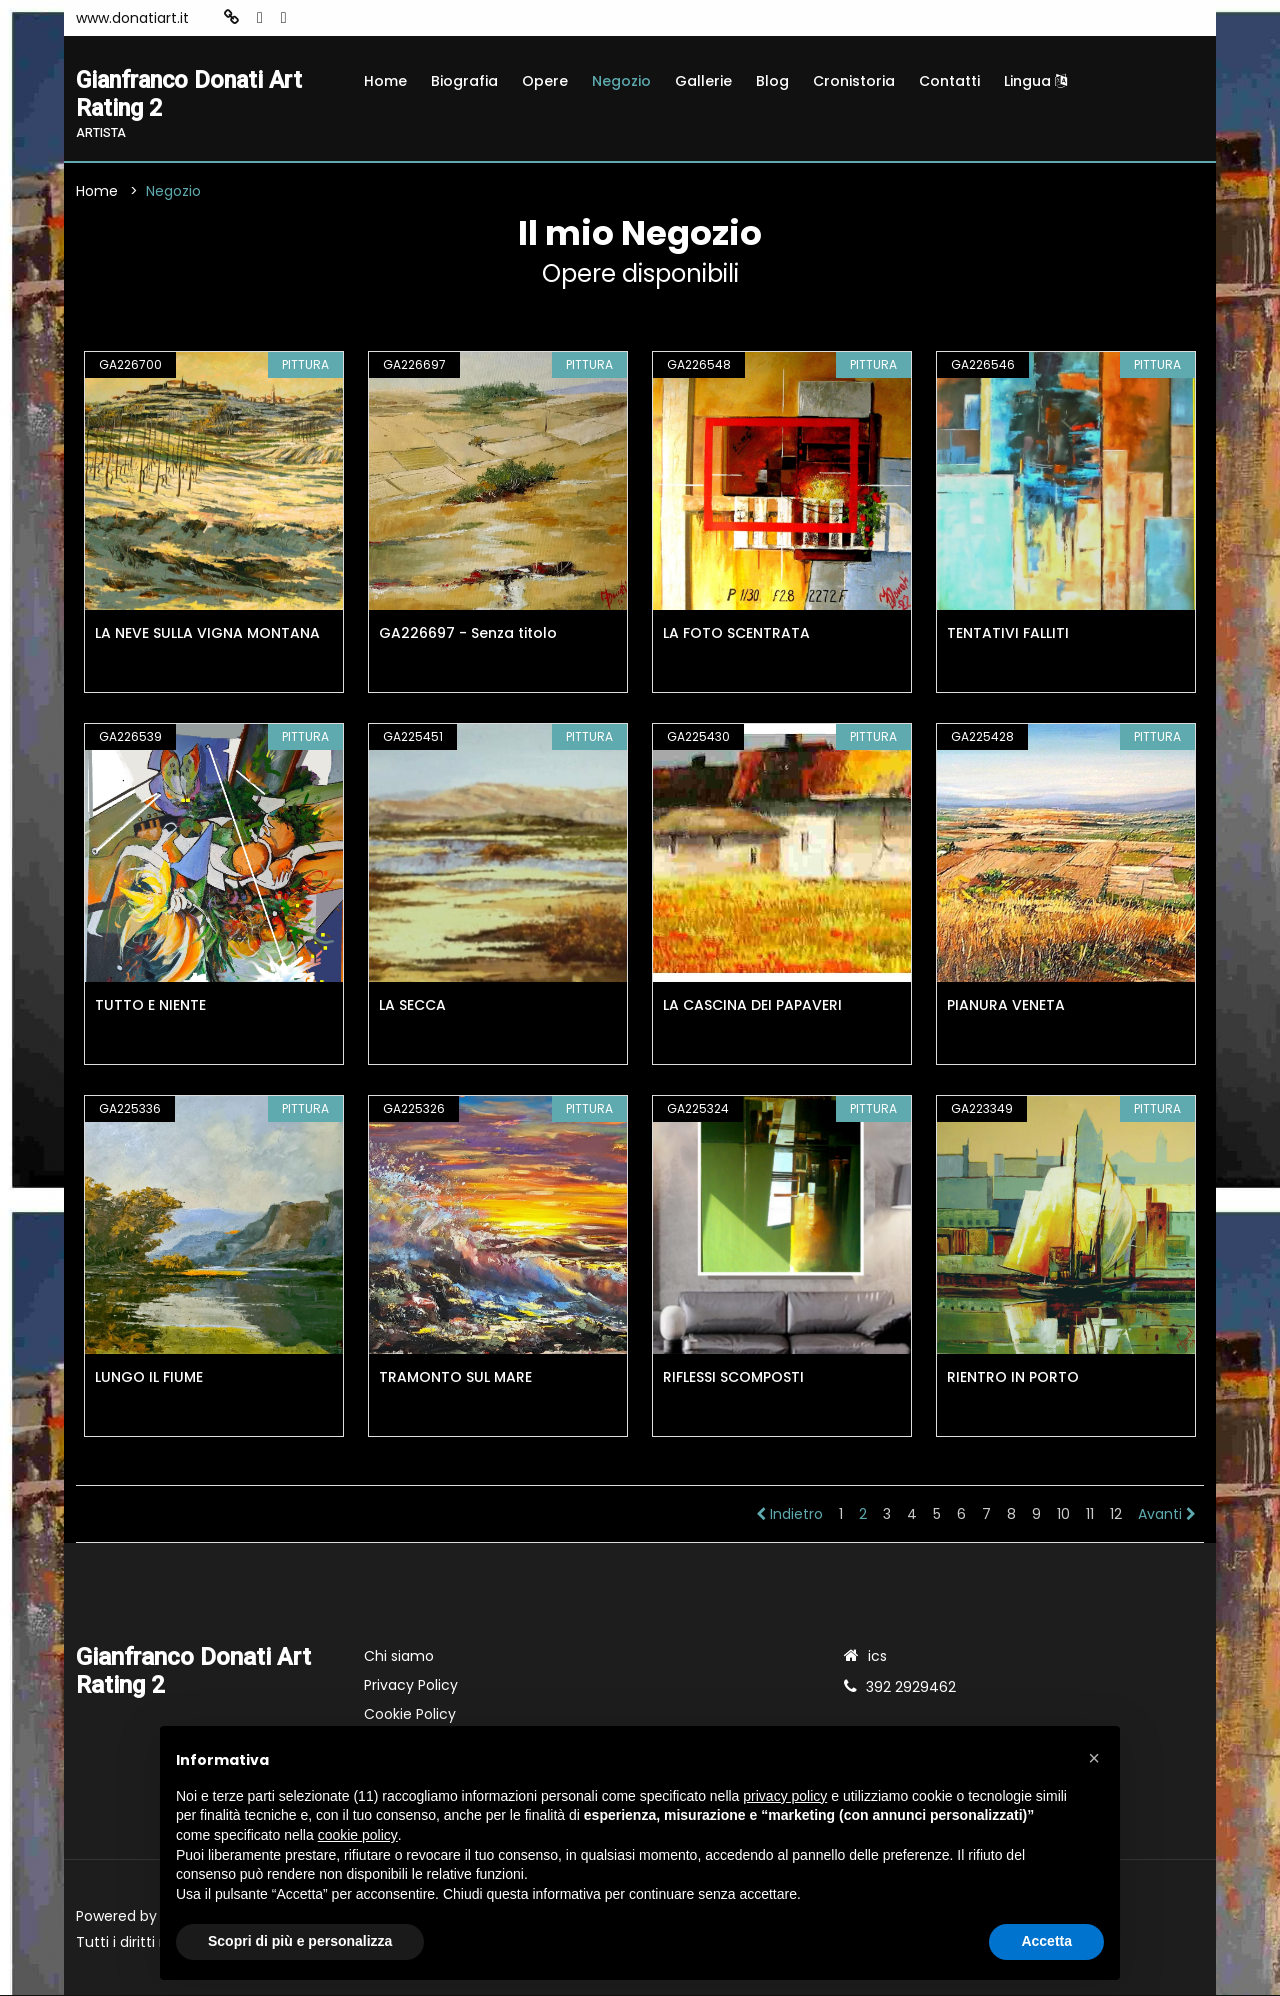  What do you see at coordinates (736, 634) in the screenshot?
I see `LA FOTO SCENTRATA` at bounding box center [736, 634].